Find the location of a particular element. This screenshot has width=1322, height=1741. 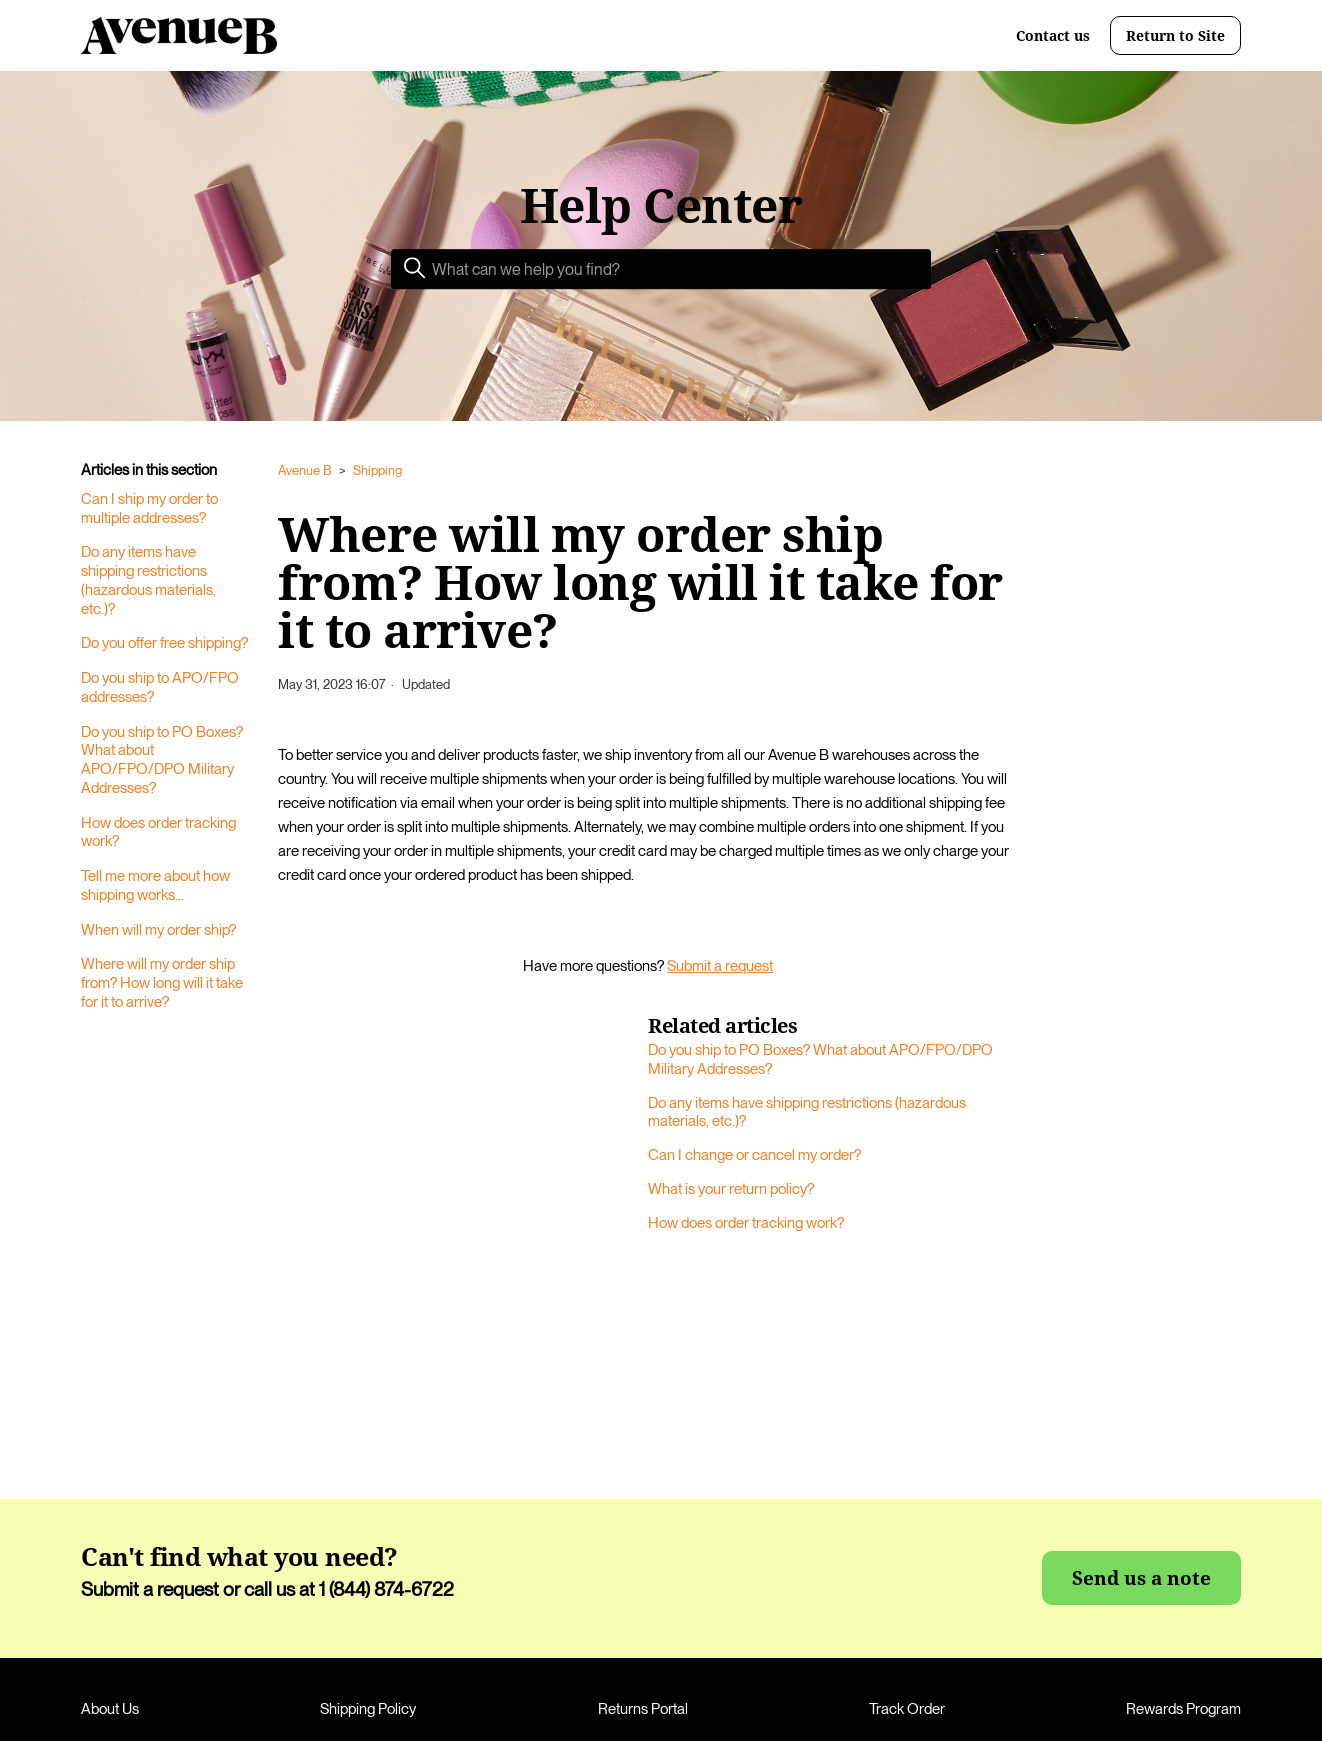

Avenue B is located at coordinates (305, 470).